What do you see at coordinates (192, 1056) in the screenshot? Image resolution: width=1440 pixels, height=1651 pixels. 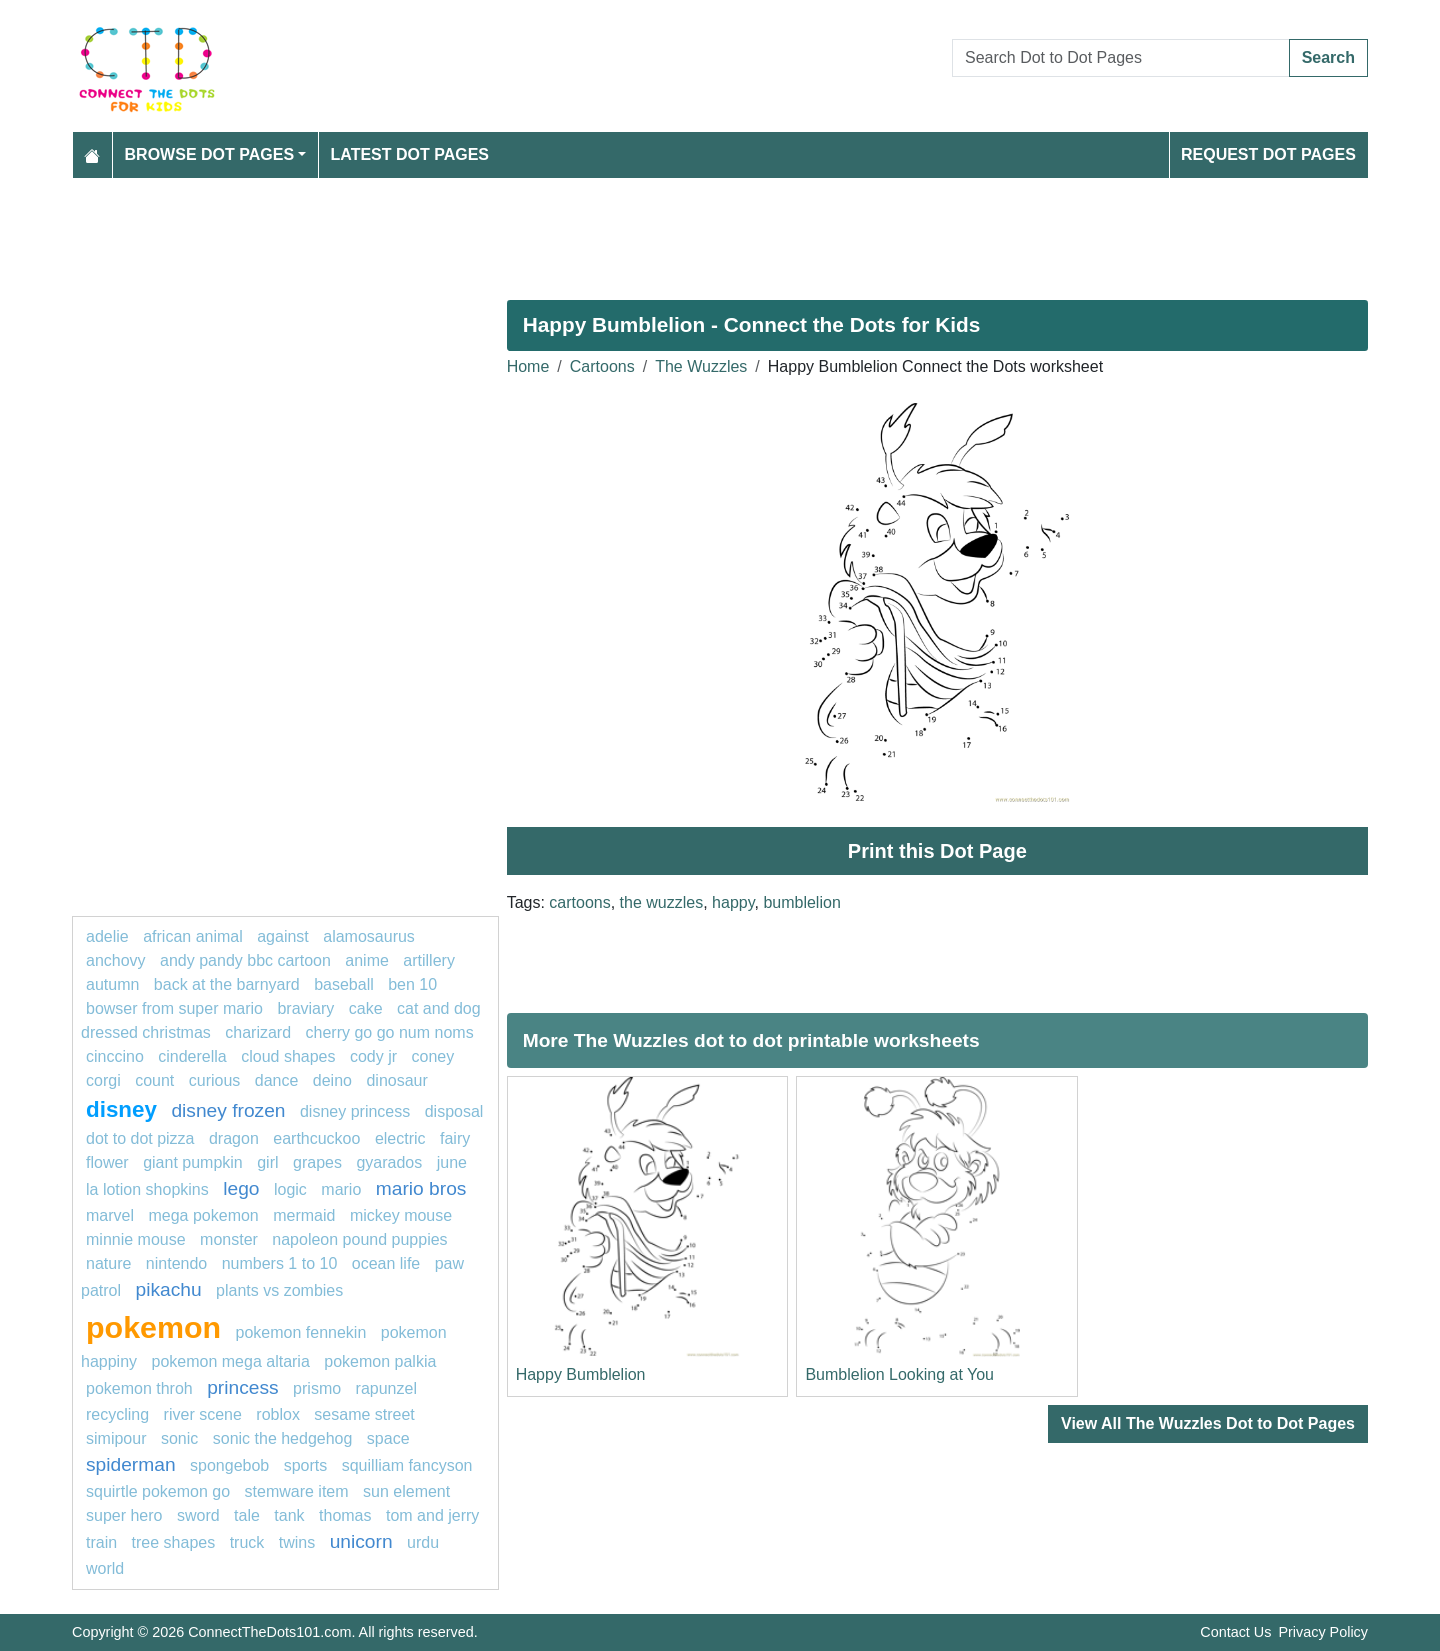 I see `cinderella` at bounding box center [192, 1056].